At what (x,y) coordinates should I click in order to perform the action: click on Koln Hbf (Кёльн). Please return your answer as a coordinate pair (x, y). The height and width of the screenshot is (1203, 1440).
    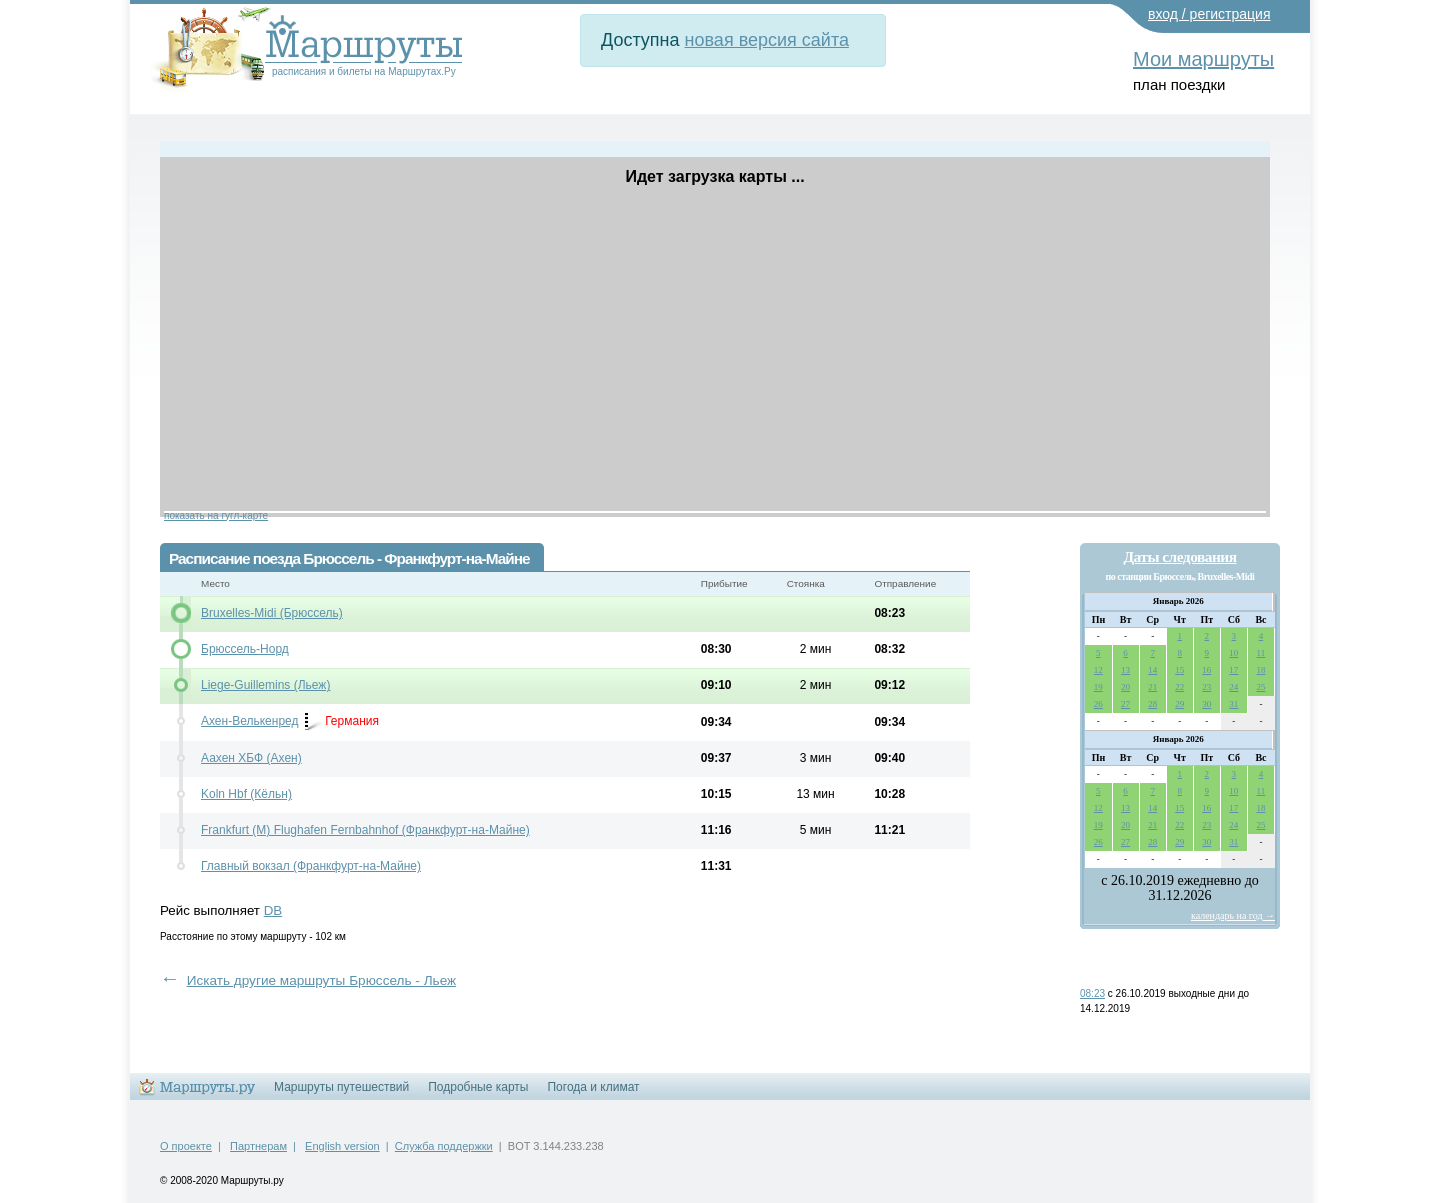
    Looking at the image, I should click on (246, 794).